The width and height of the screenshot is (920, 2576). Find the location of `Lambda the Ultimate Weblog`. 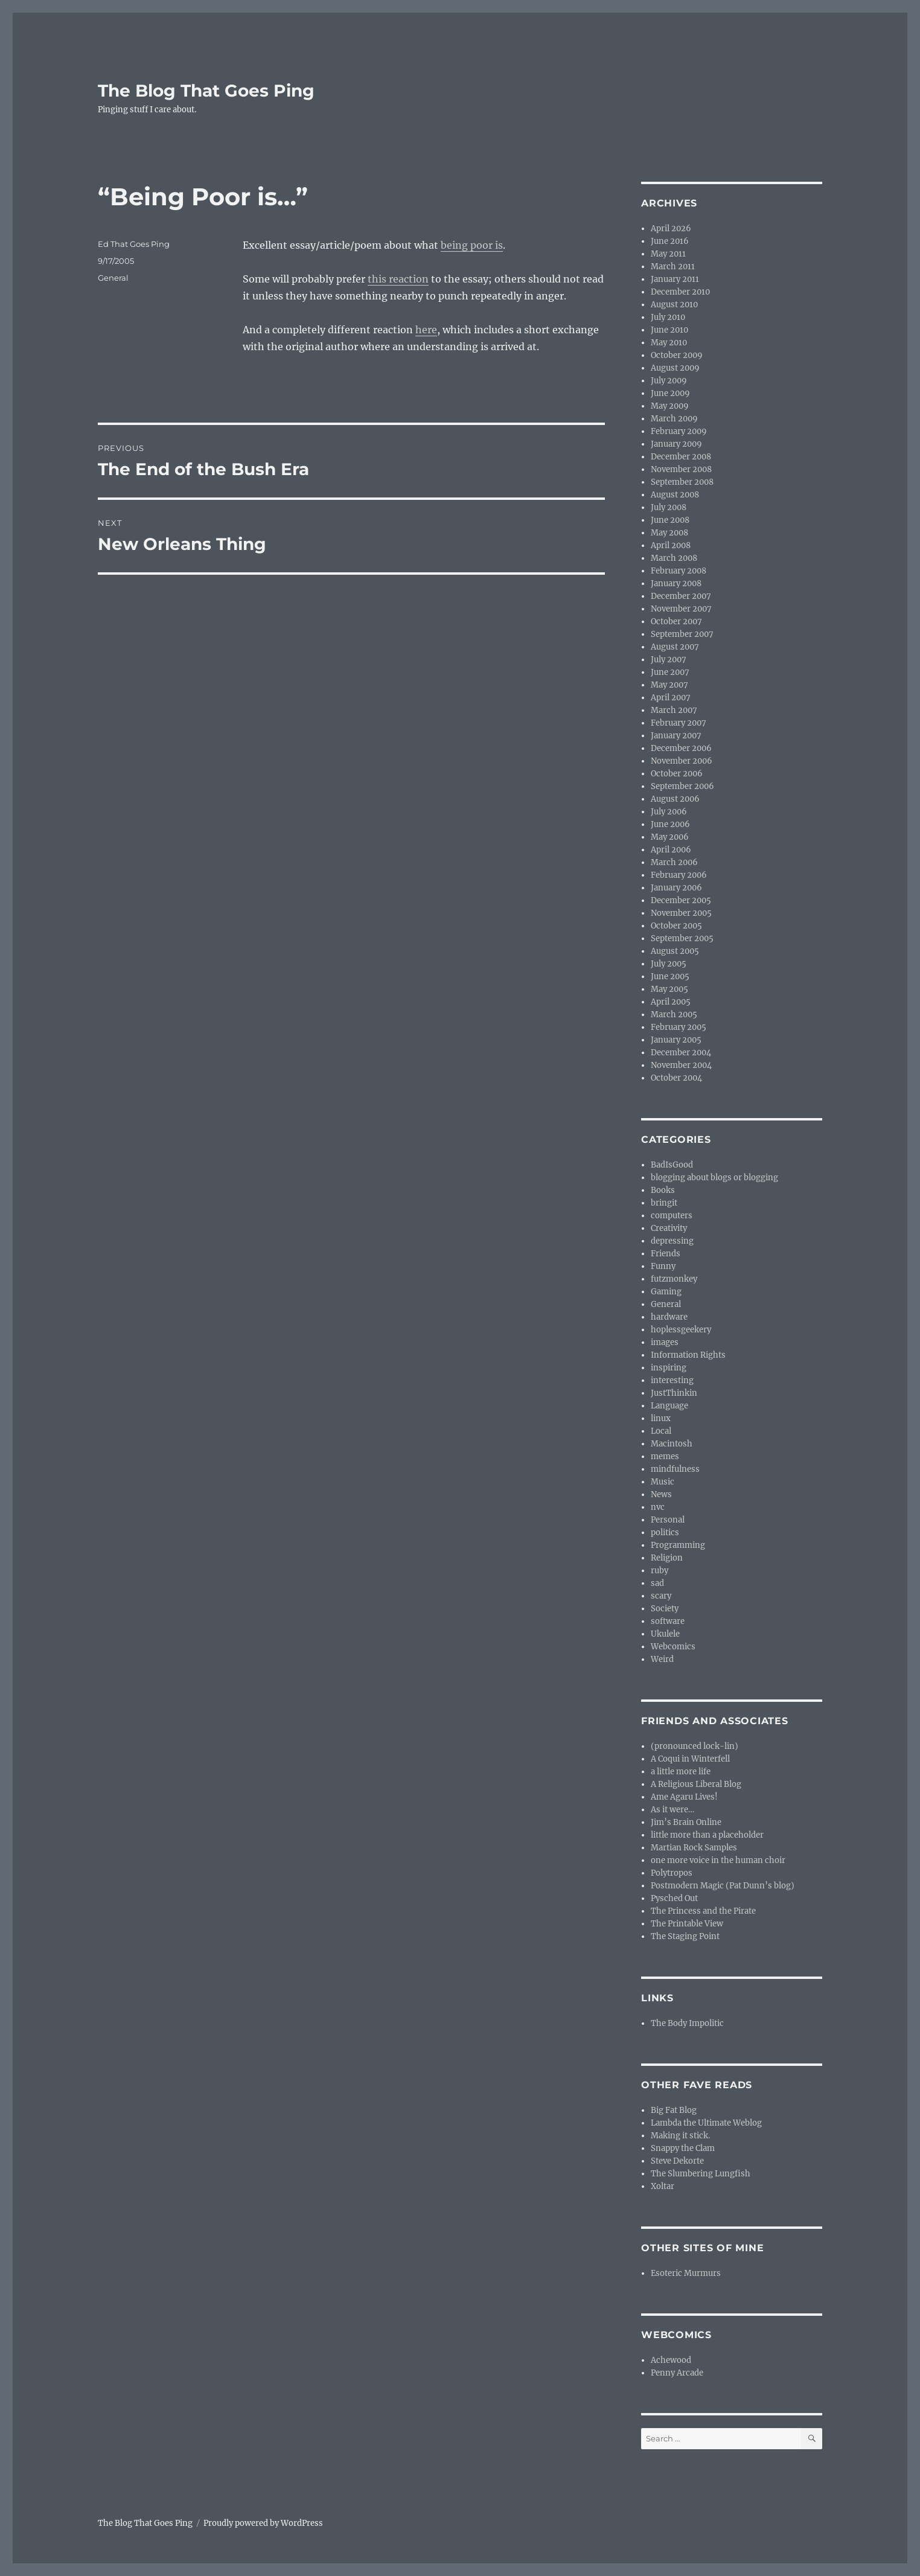

Lambda the Ultimate Weblog is located at coordinates (706, 2123).